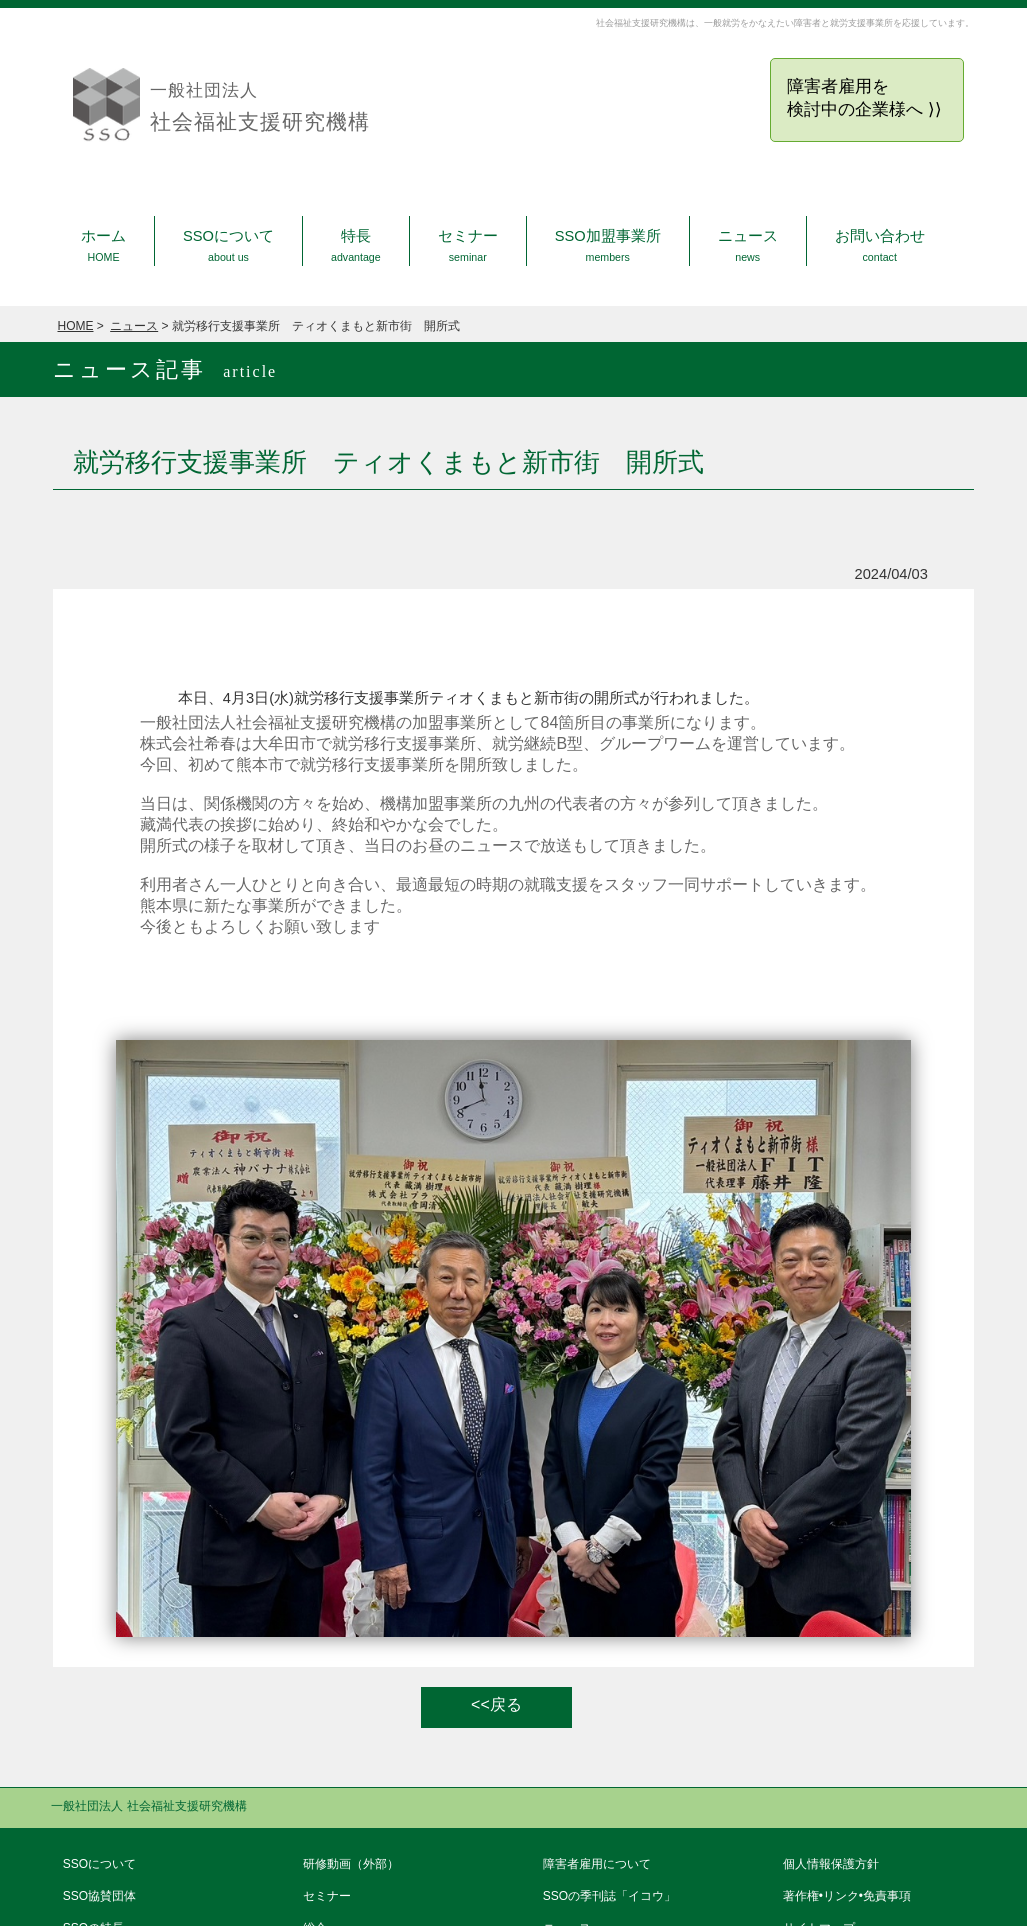 This screenshot has height=1926, width=1027. What do you see at coordinates (228, 245) in the screenshot?
I see `SSOについて` at bounding box center [228, 245].